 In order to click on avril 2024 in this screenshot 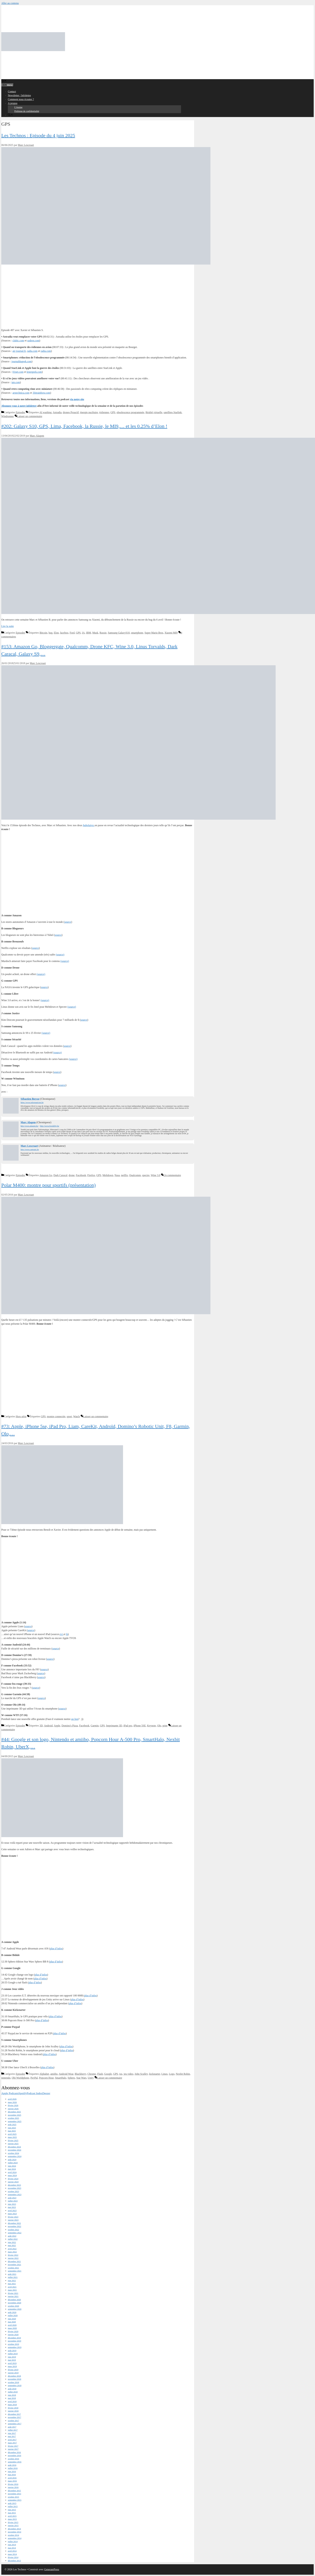, I will do `click(12, 2172)`.